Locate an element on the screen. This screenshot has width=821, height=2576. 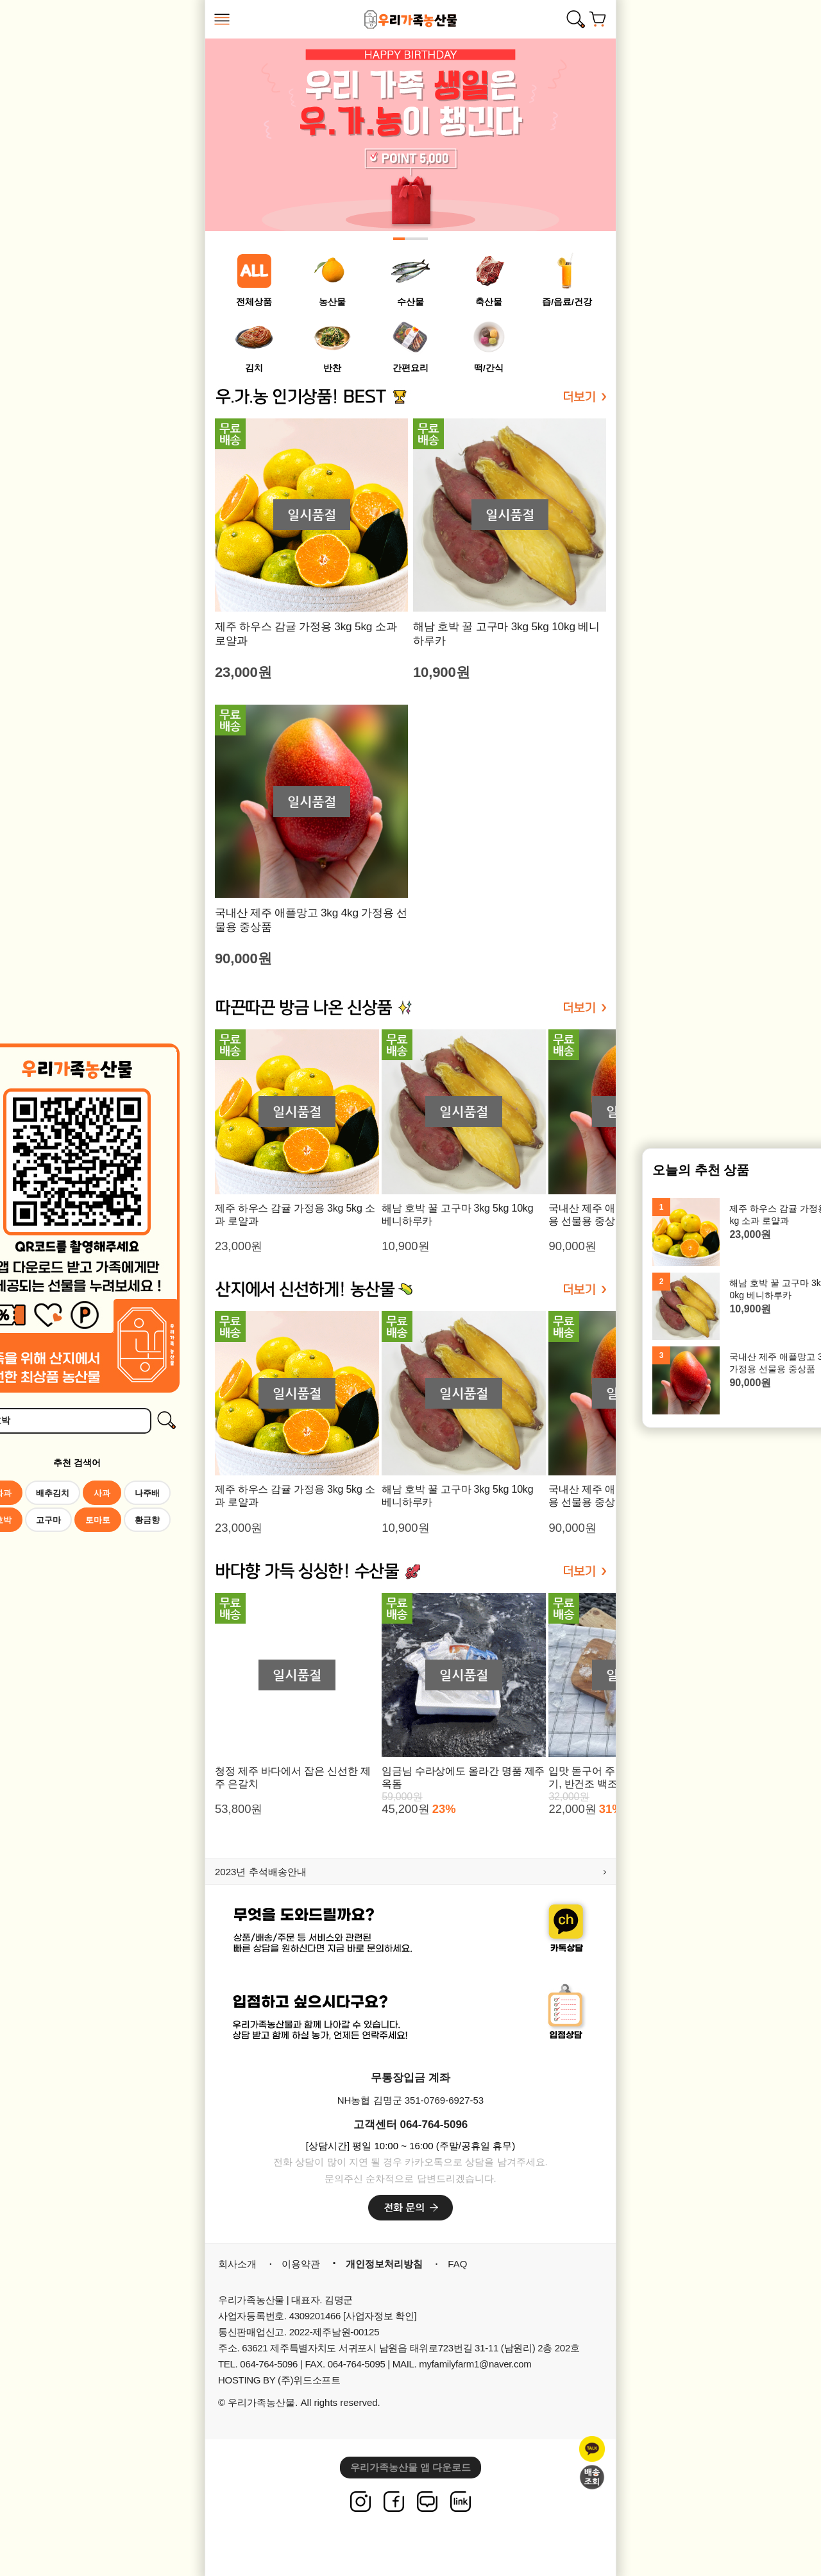
이용약관 is located at coordinates (301, 2263).